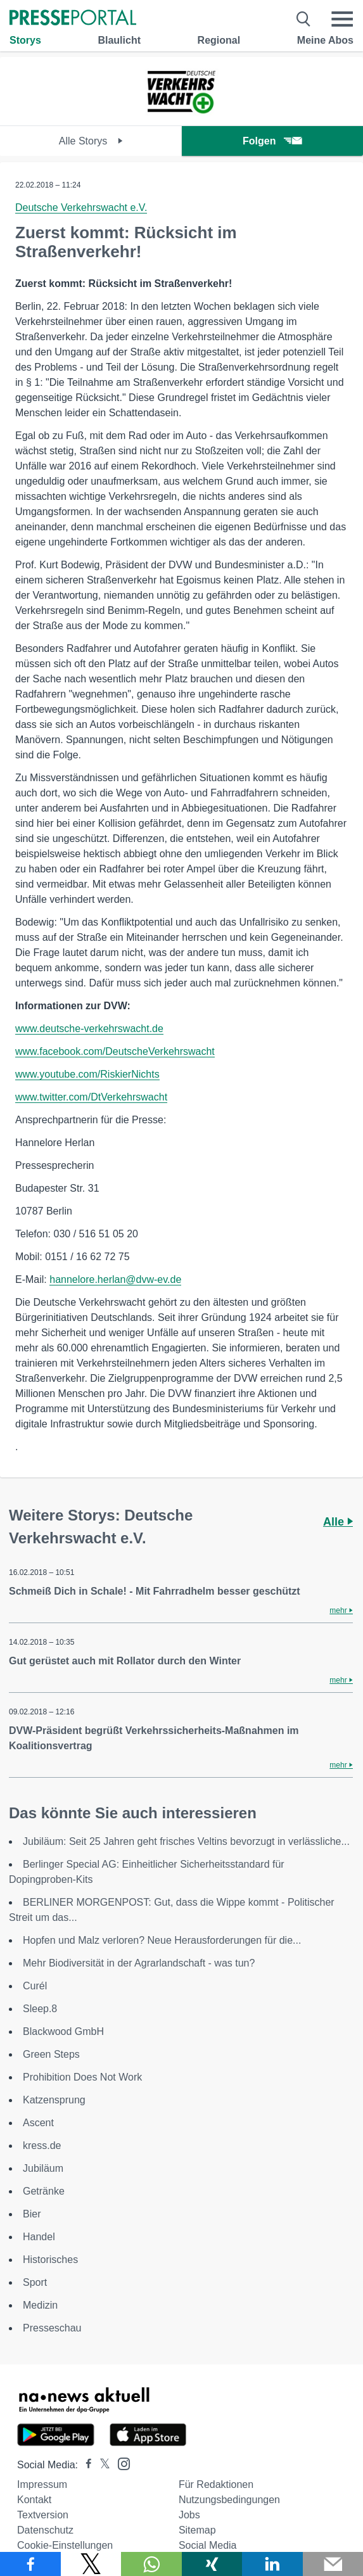 The width and height of the screenshot is (363, 2576). Describe the element at coordinates (42, 2145) in the screenshot. I see `kress.de` at that location.